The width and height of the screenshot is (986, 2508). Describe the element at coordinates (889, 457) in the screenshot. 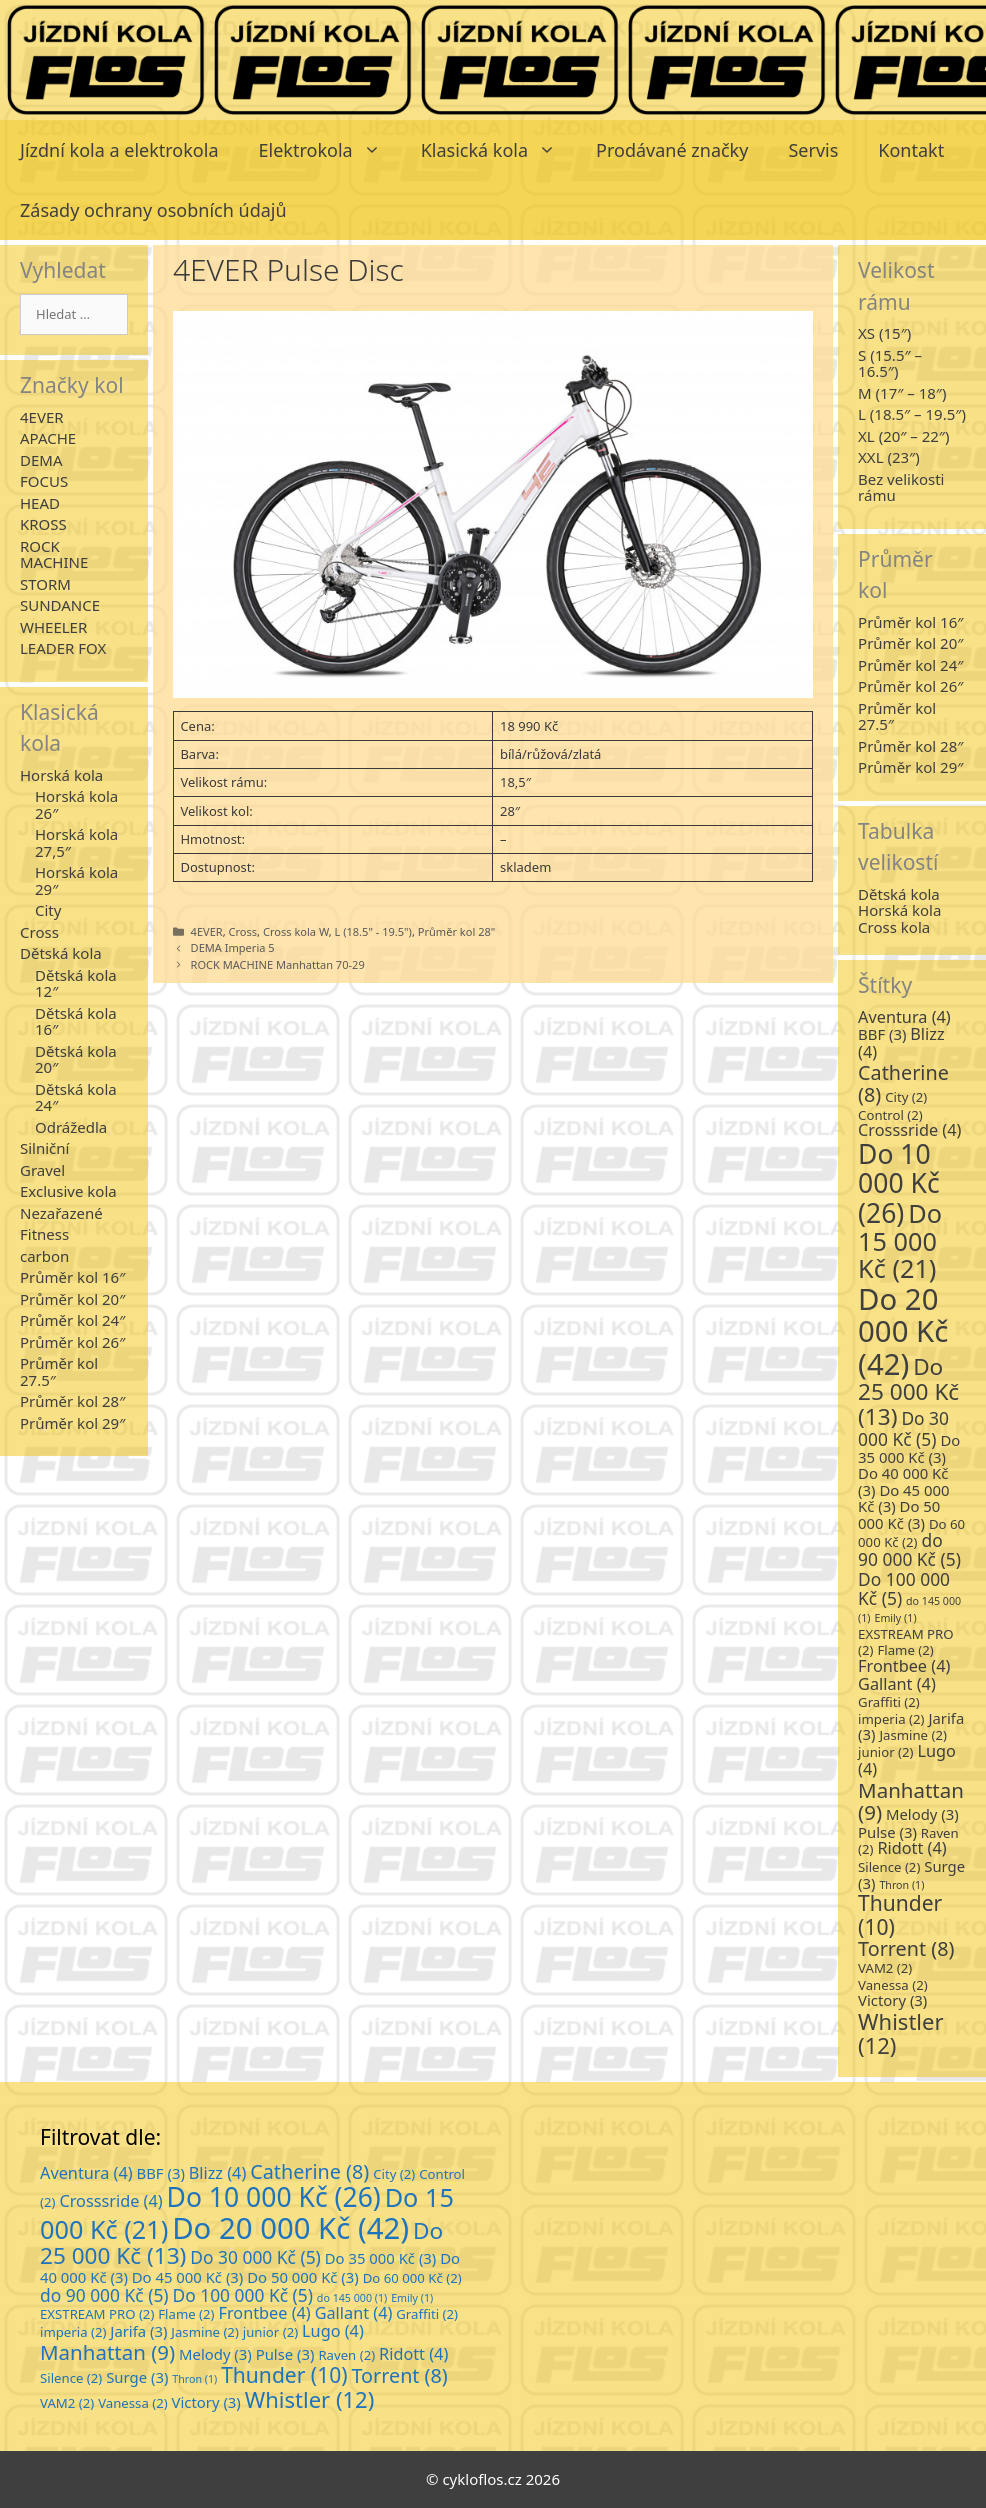

I see `XXL (23″)` at that location.